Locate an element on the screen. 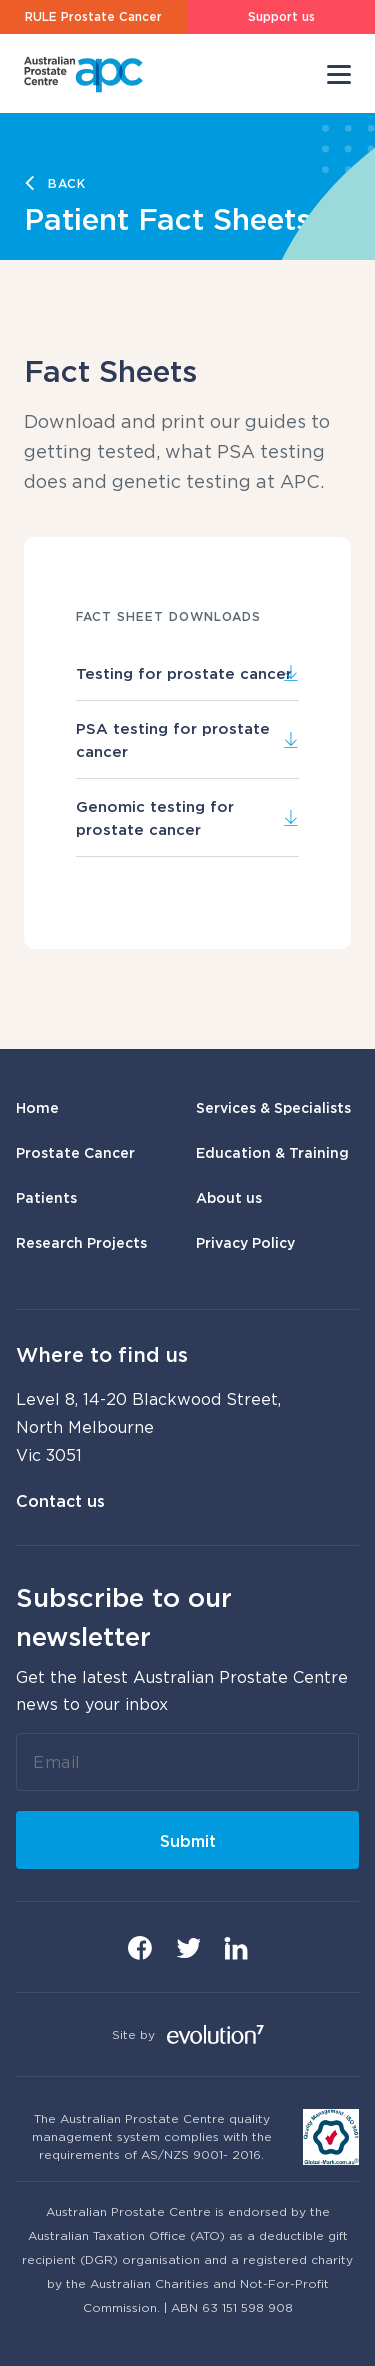 The width and height of the screenshot is (375, 2366). Home is located at coordinates (37, 1107).